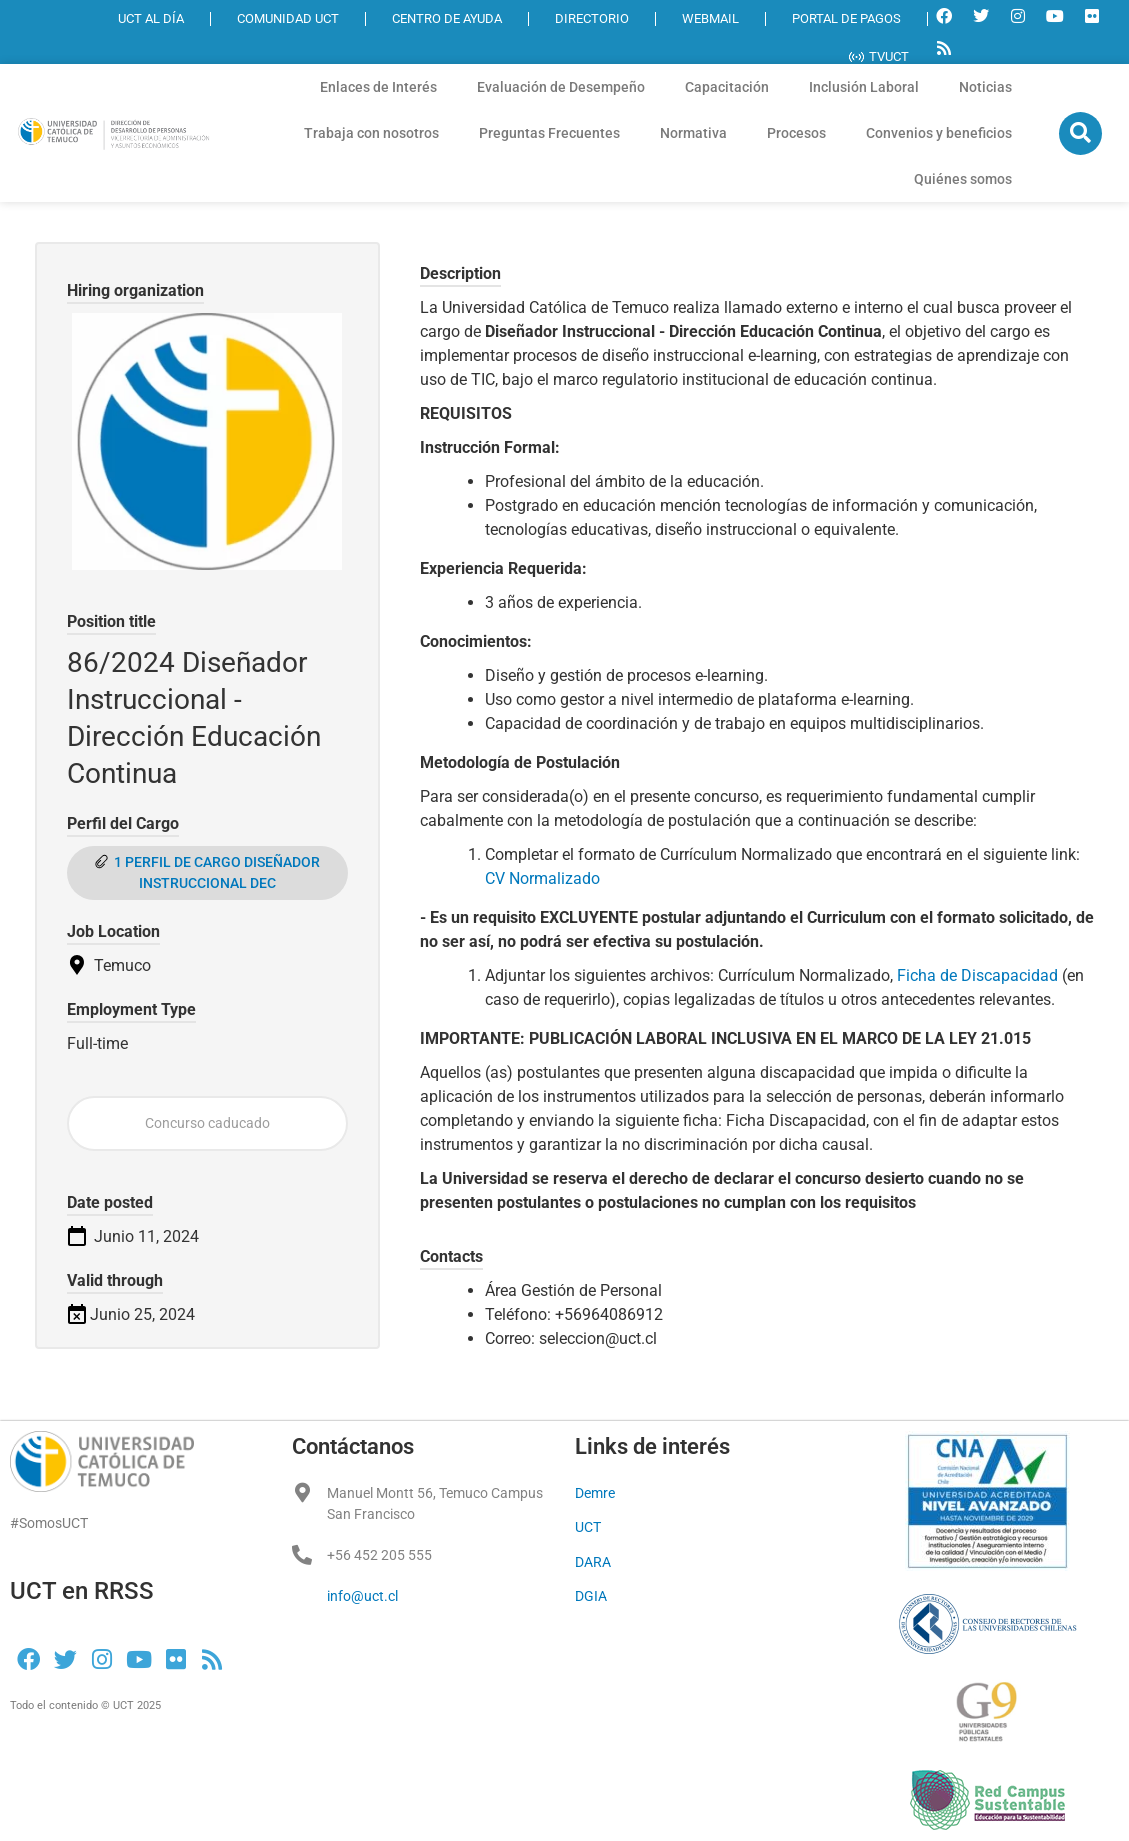 The image size is (1129, 1841). Describe the element at coordinates (864, 87) in the screenshot. I see `Inclusión Laboral` at that location.